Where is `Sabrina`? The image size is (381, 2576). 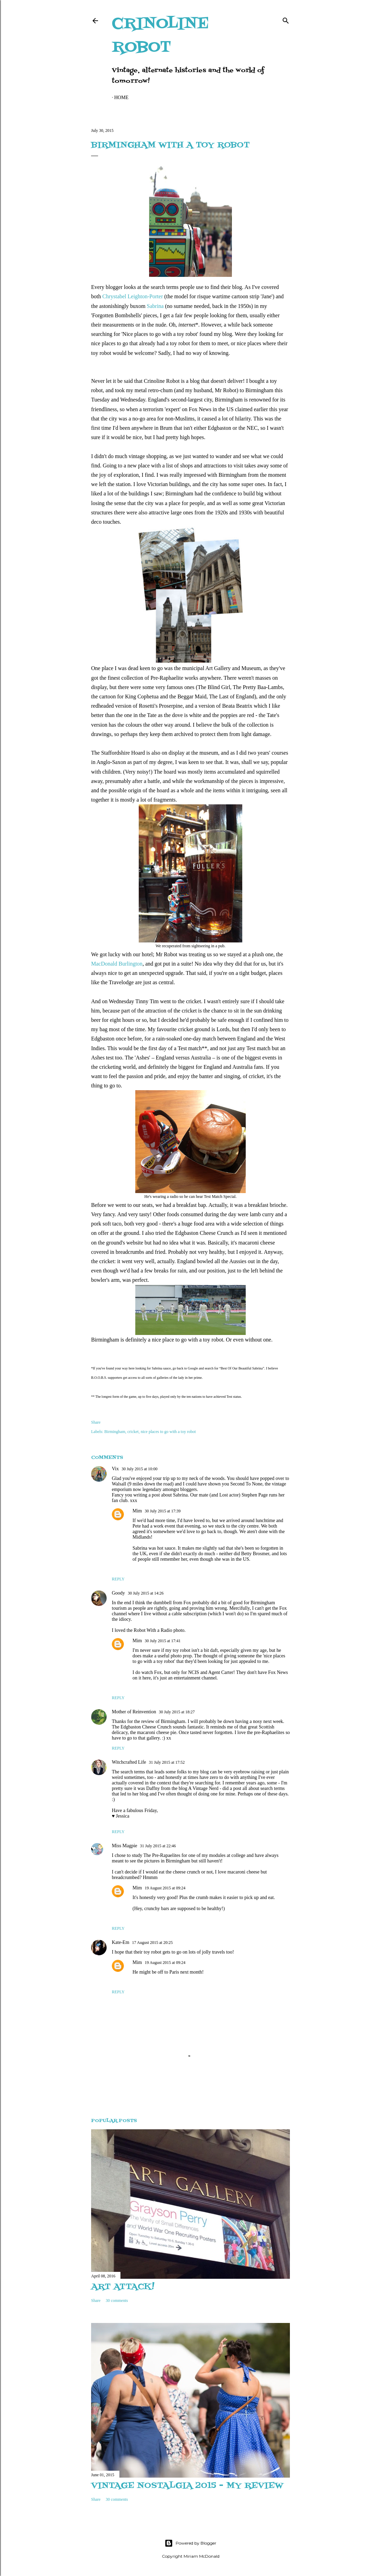
Sabrina is located at coordinates (155, 306).